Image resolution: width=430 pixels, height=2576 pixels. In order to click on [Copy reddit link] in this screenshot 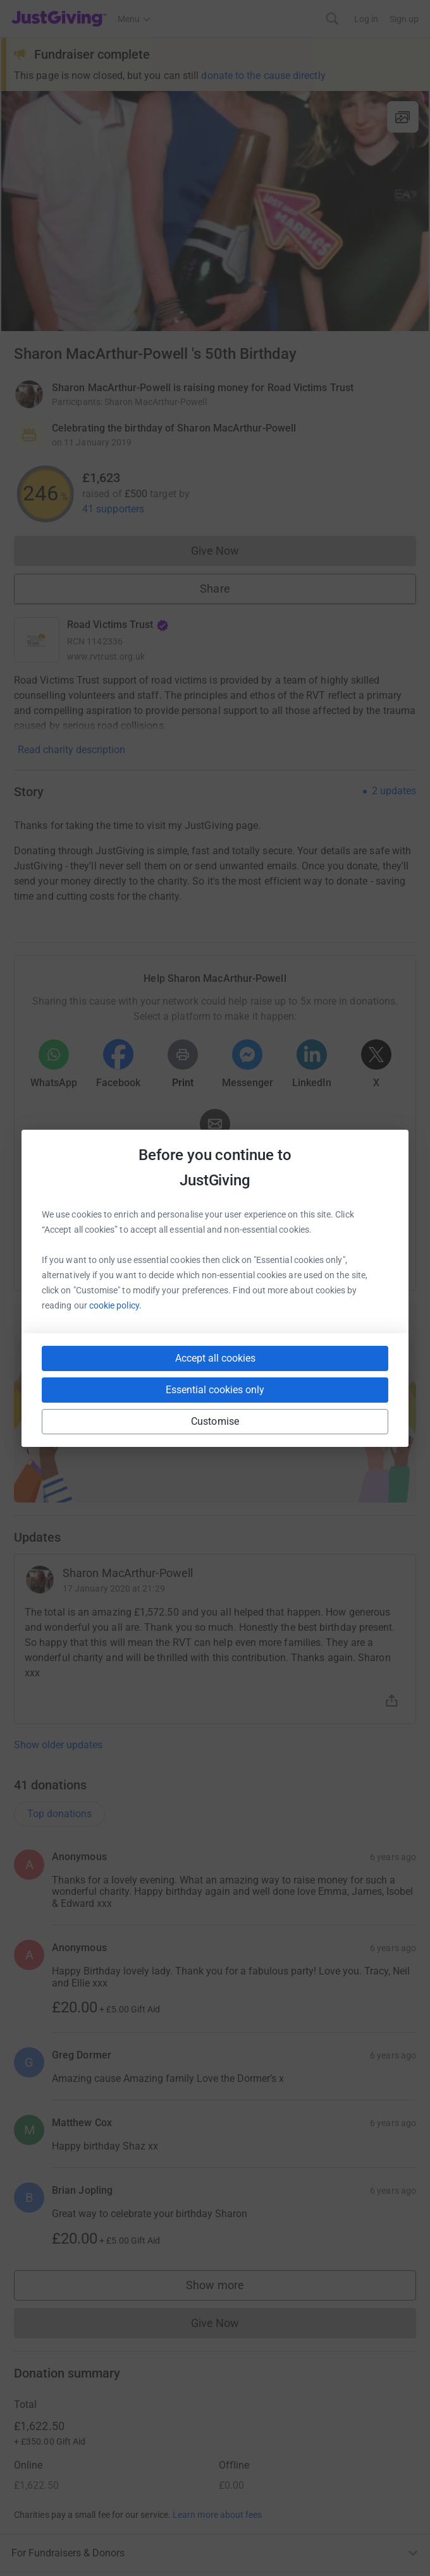, I will do `click(286, 1255)`.